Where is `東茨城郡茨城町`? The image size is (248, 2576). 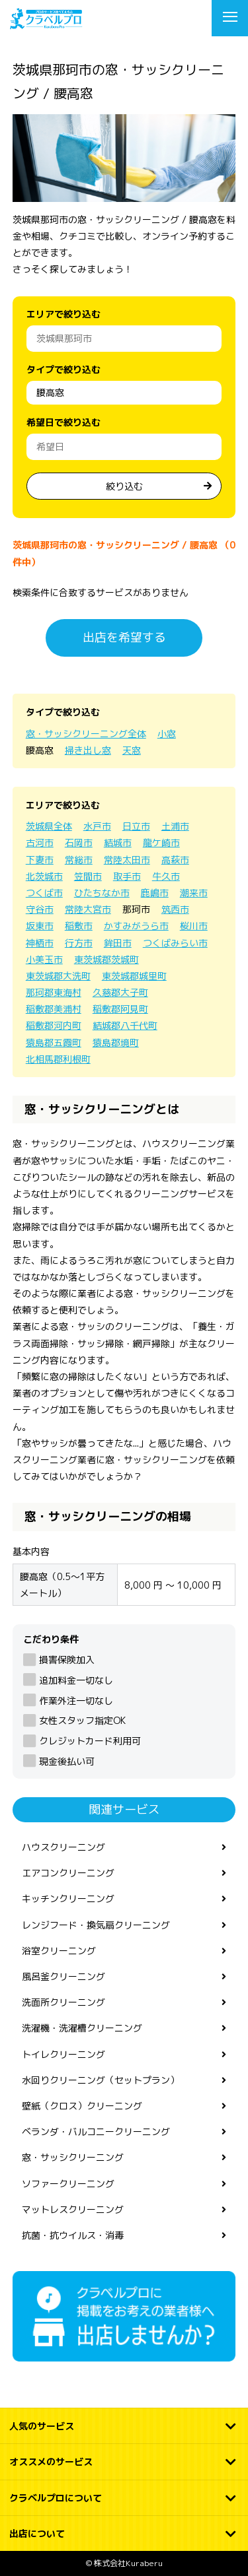 東茨城郡茨城町 is located at coordinates (106, 959).